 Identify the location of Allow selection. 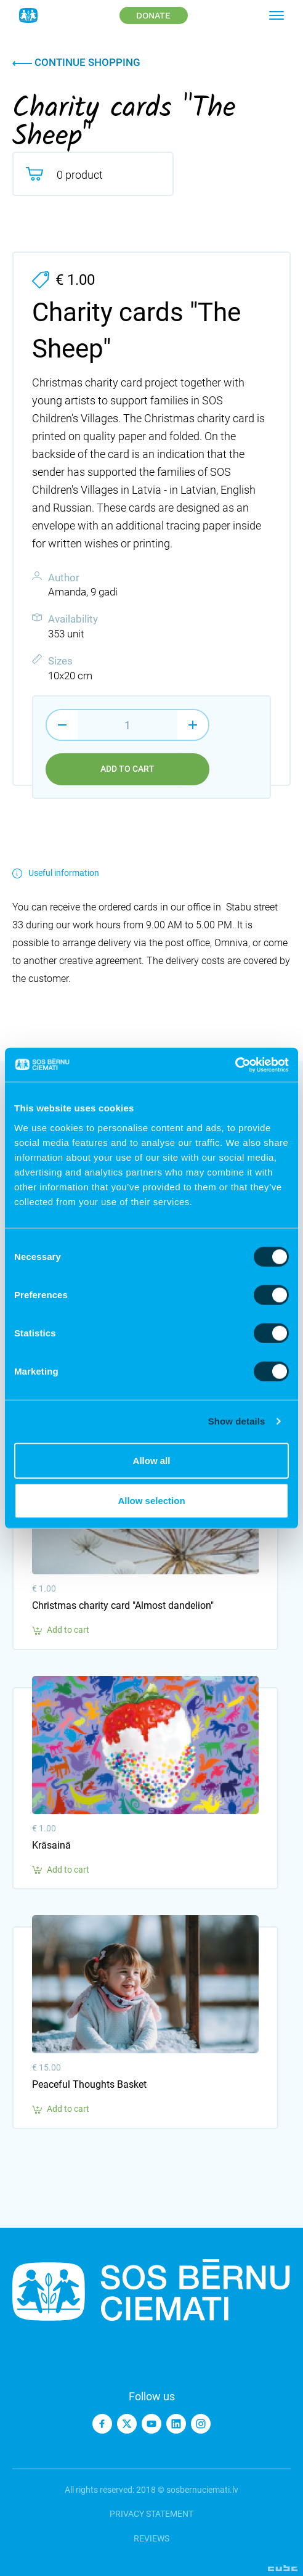
(151, 1500).